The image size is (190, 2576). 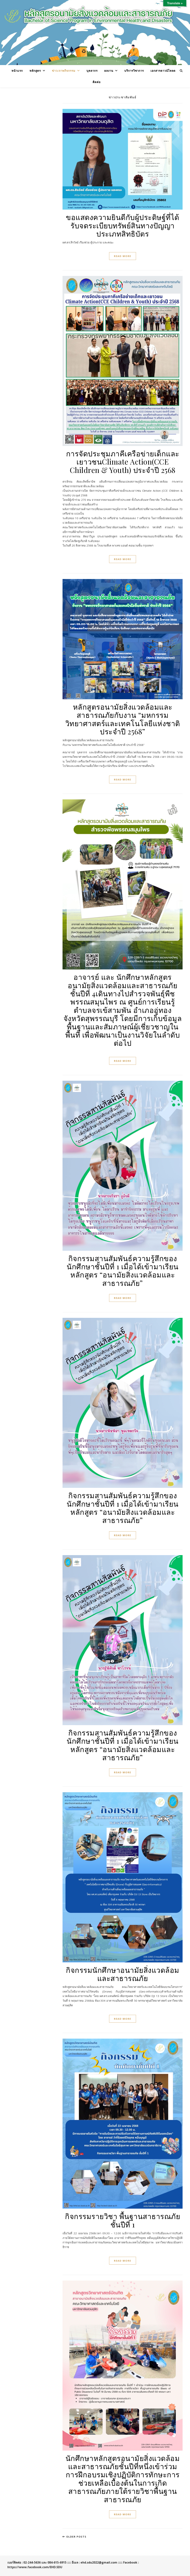 What do you see at coordinates (122, 256) in the screenshot?
I see `read more` at bounding box center [122, 256].